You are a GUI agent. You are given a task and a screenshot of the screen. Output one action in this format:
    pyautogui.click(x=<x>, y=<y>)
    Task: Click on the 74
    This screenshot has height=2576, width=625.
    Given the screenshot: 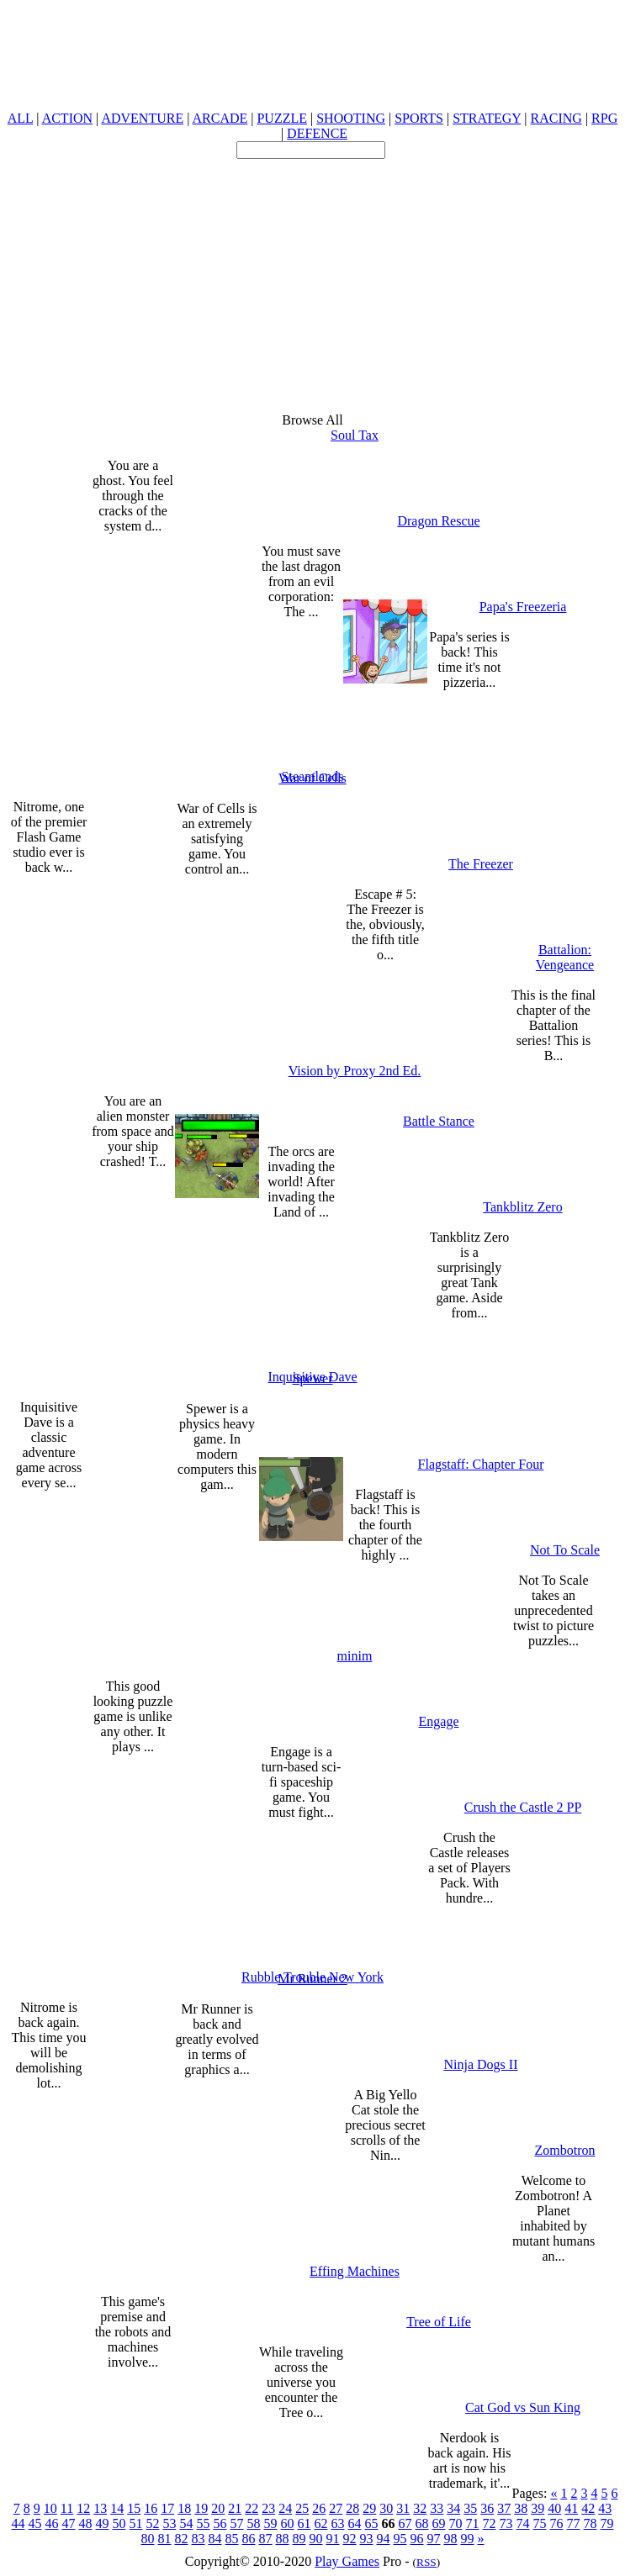 What is the action you would take?
    pyautogui.click(x=523, y=2523)
    